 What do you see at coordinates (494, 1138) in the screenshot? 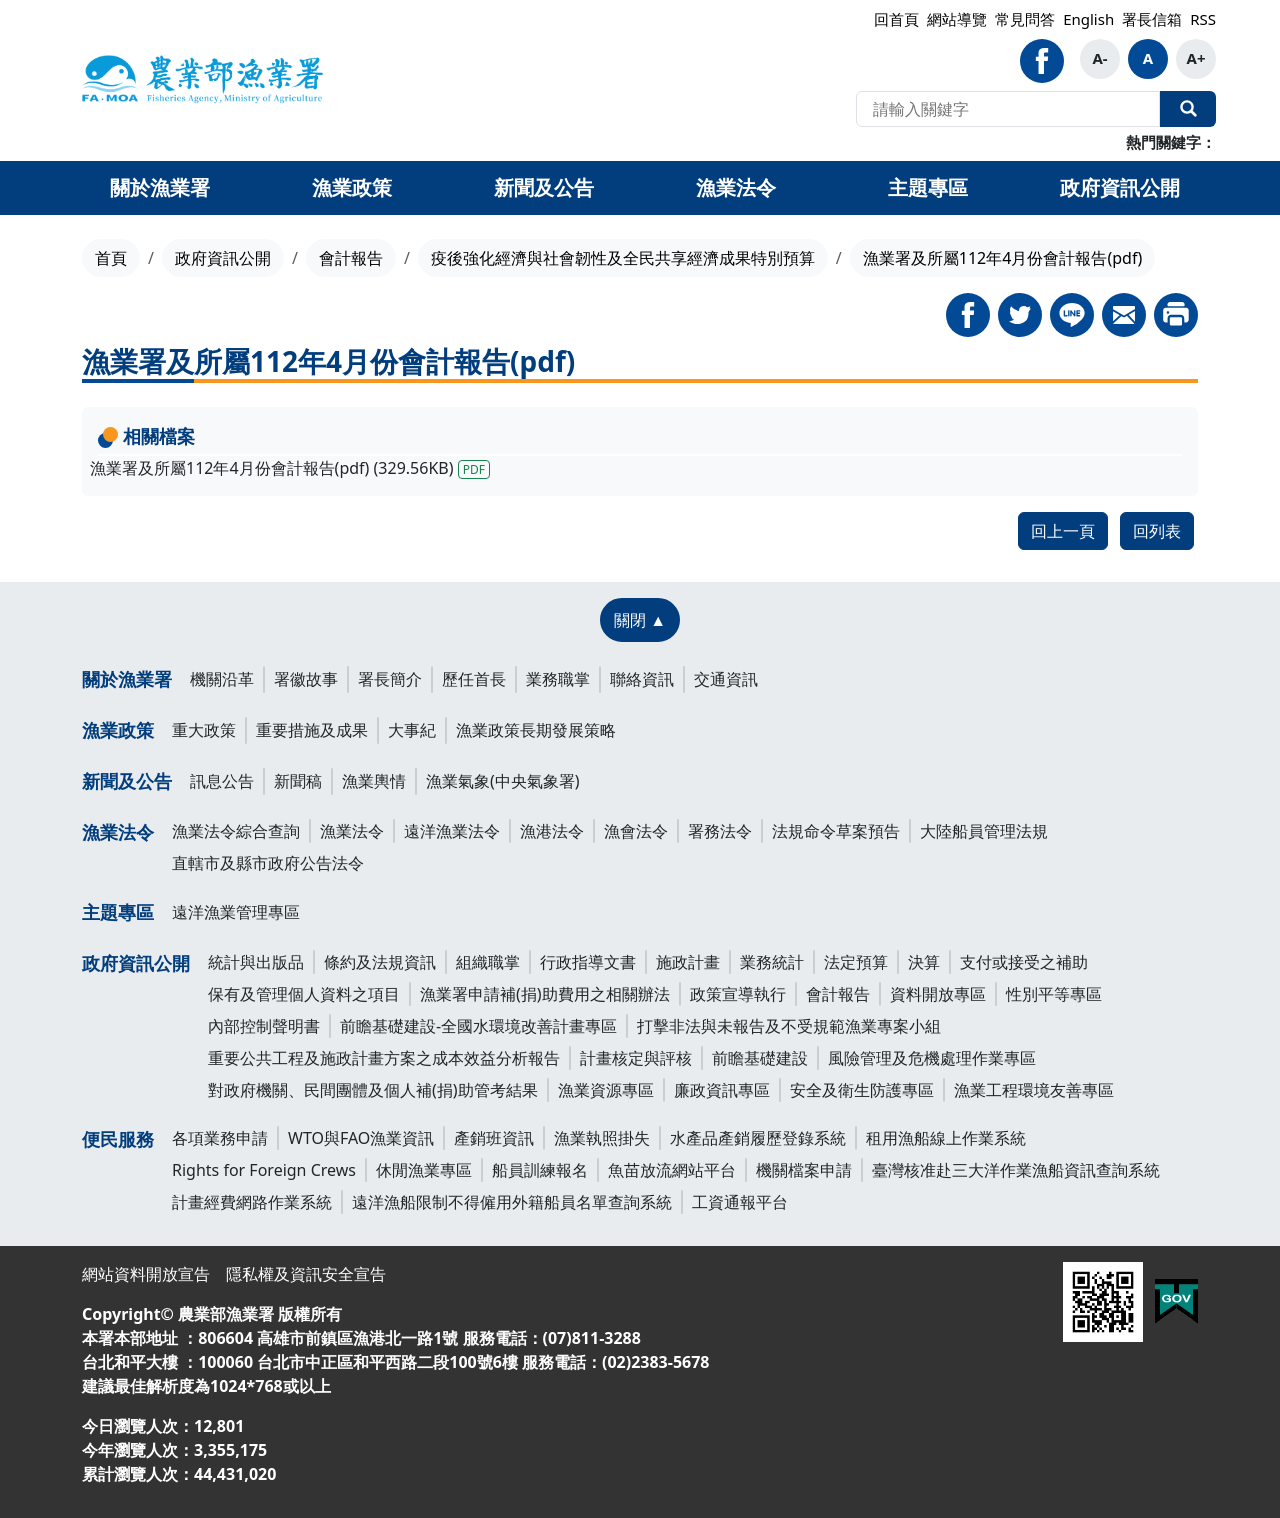
I see `產銷班資訊` at bounding box center [494, 1138].